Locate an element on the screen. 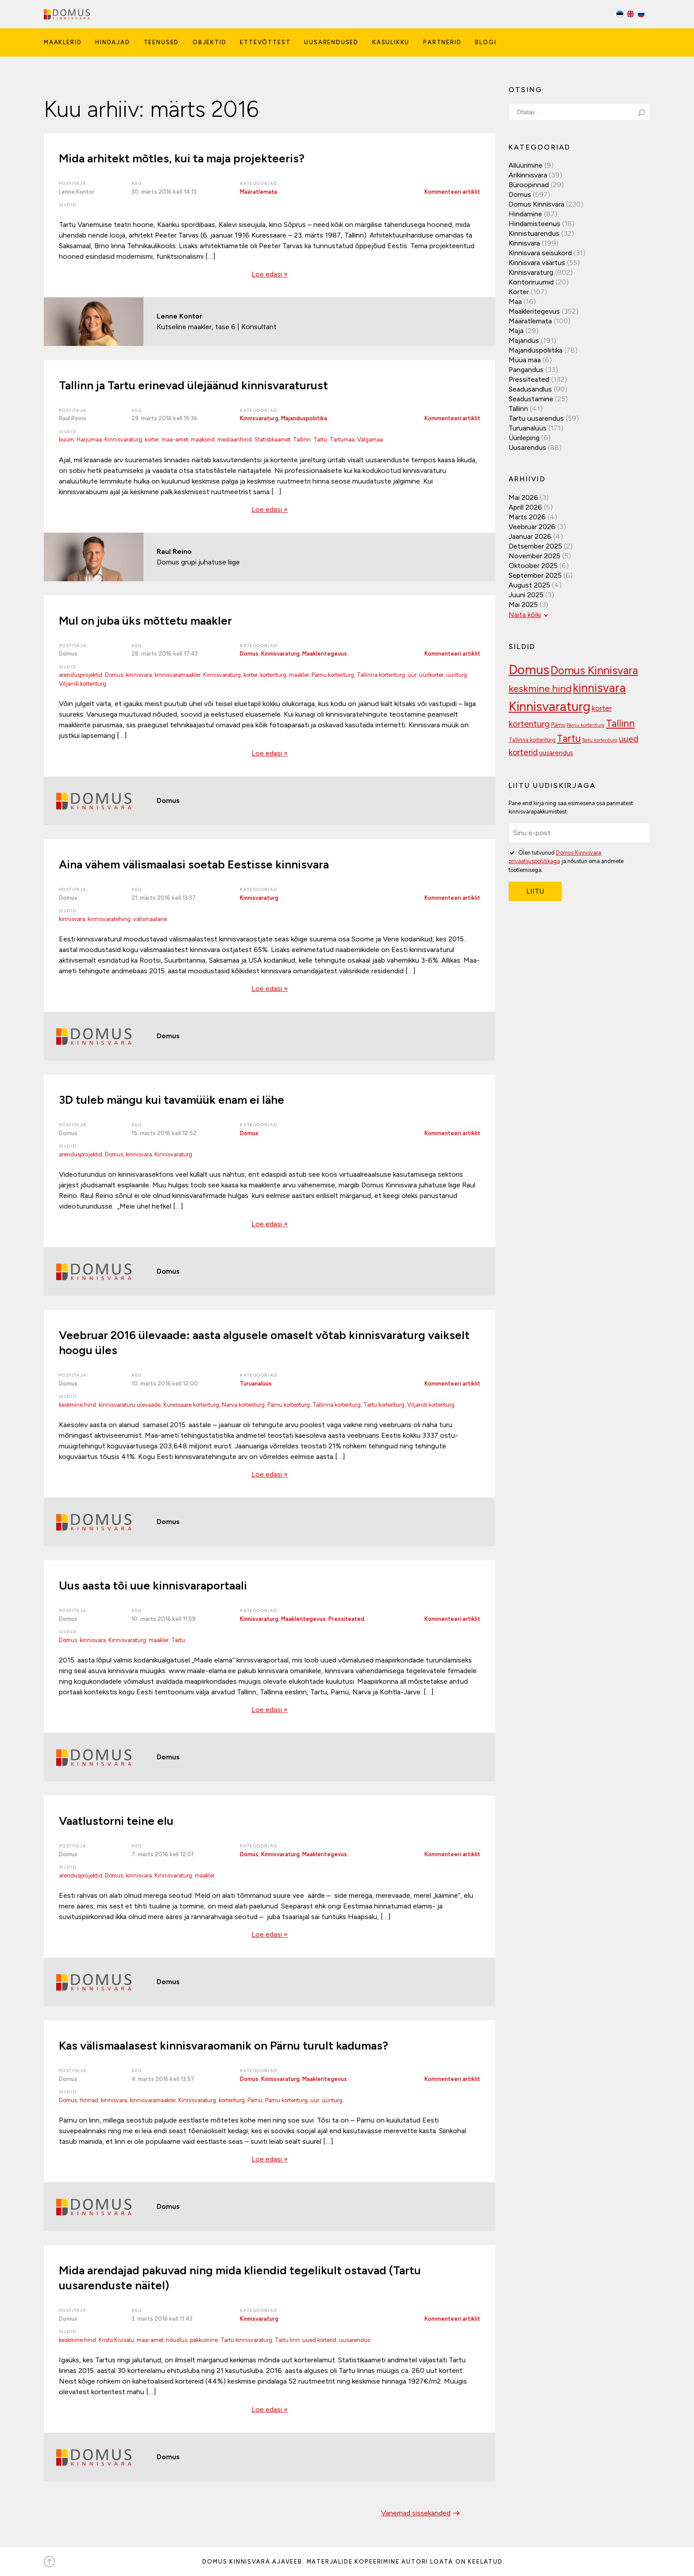 The height and width of the screenshot is (2576, 694). Tallinn ja Tartu erinevad ülejäänud kinnisvaraturust is located at coordinates (193, 385).